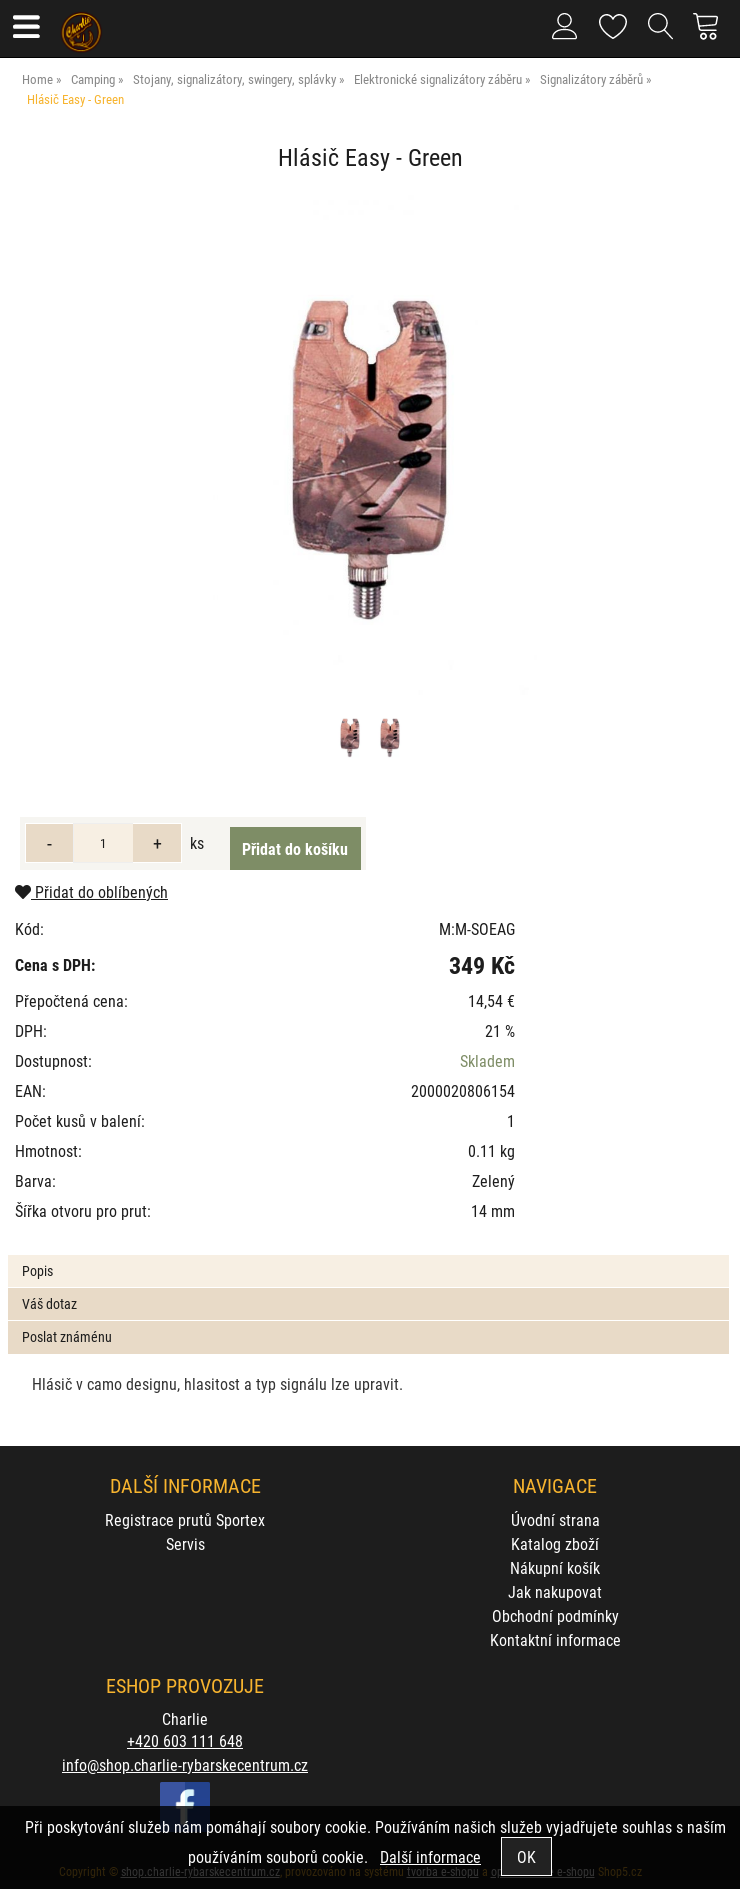 This screenshot has height=1889, width=740. Describe the element at coordinates (555, 1591) in the screenshot. I see `Jak nakupovat` at that location.